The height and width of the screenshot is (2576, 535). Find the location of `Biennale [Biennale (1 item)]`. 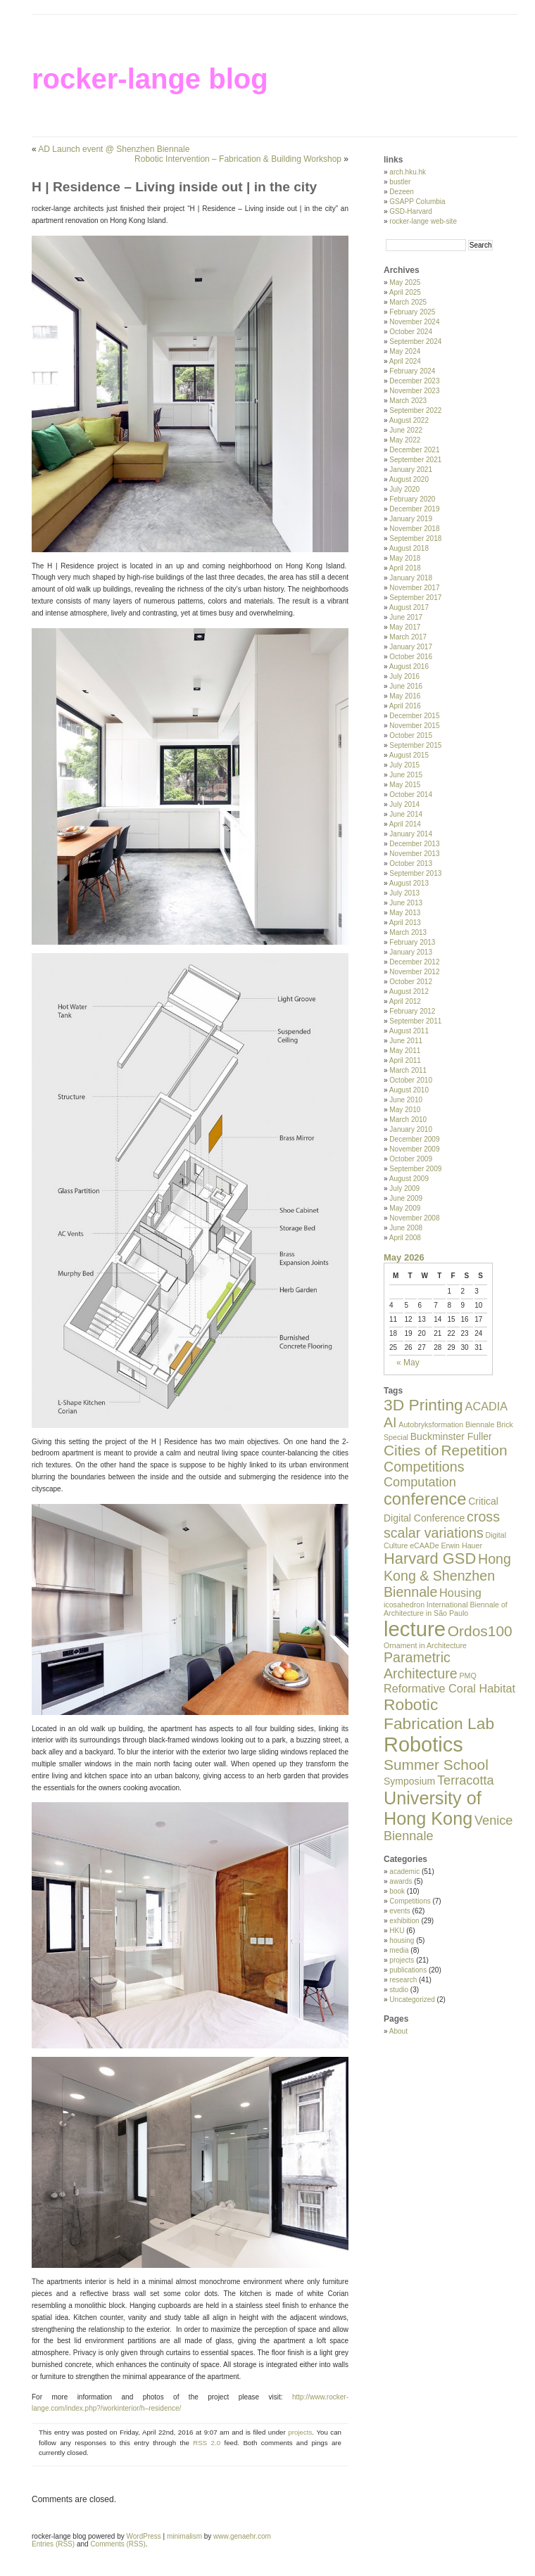

Biennale [Biennale (1 item)] is located at coordinates (479, 1424).